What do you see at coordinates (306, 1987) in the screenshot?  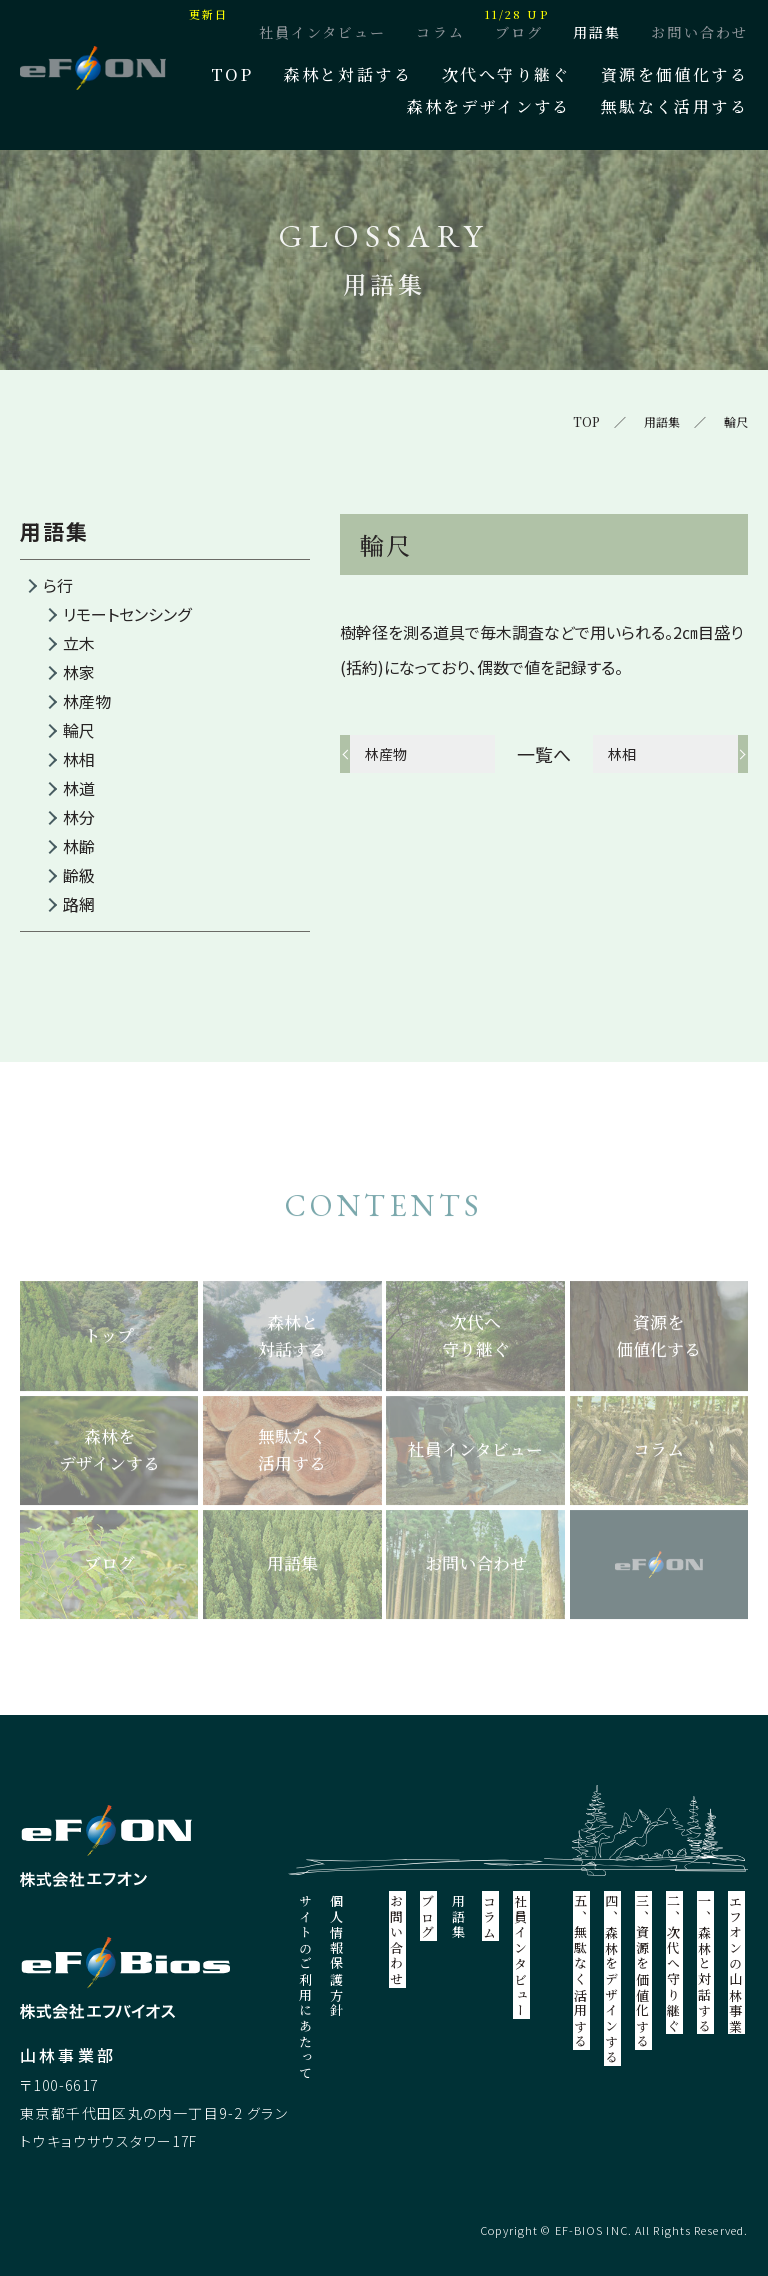 I see `サイトのご利用にあたって` at bounding box center [306, 1987].